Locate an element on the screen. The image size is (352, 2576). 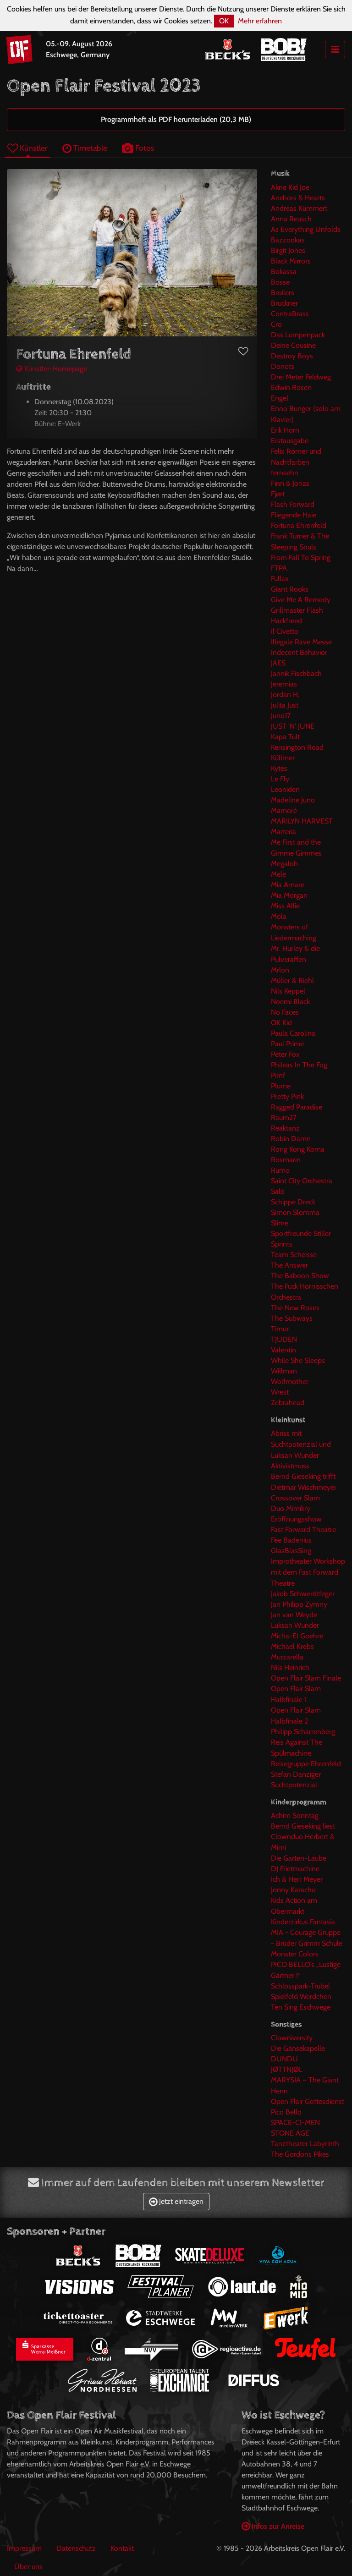
Pretty Pink is located at coordinates (287, 1096).